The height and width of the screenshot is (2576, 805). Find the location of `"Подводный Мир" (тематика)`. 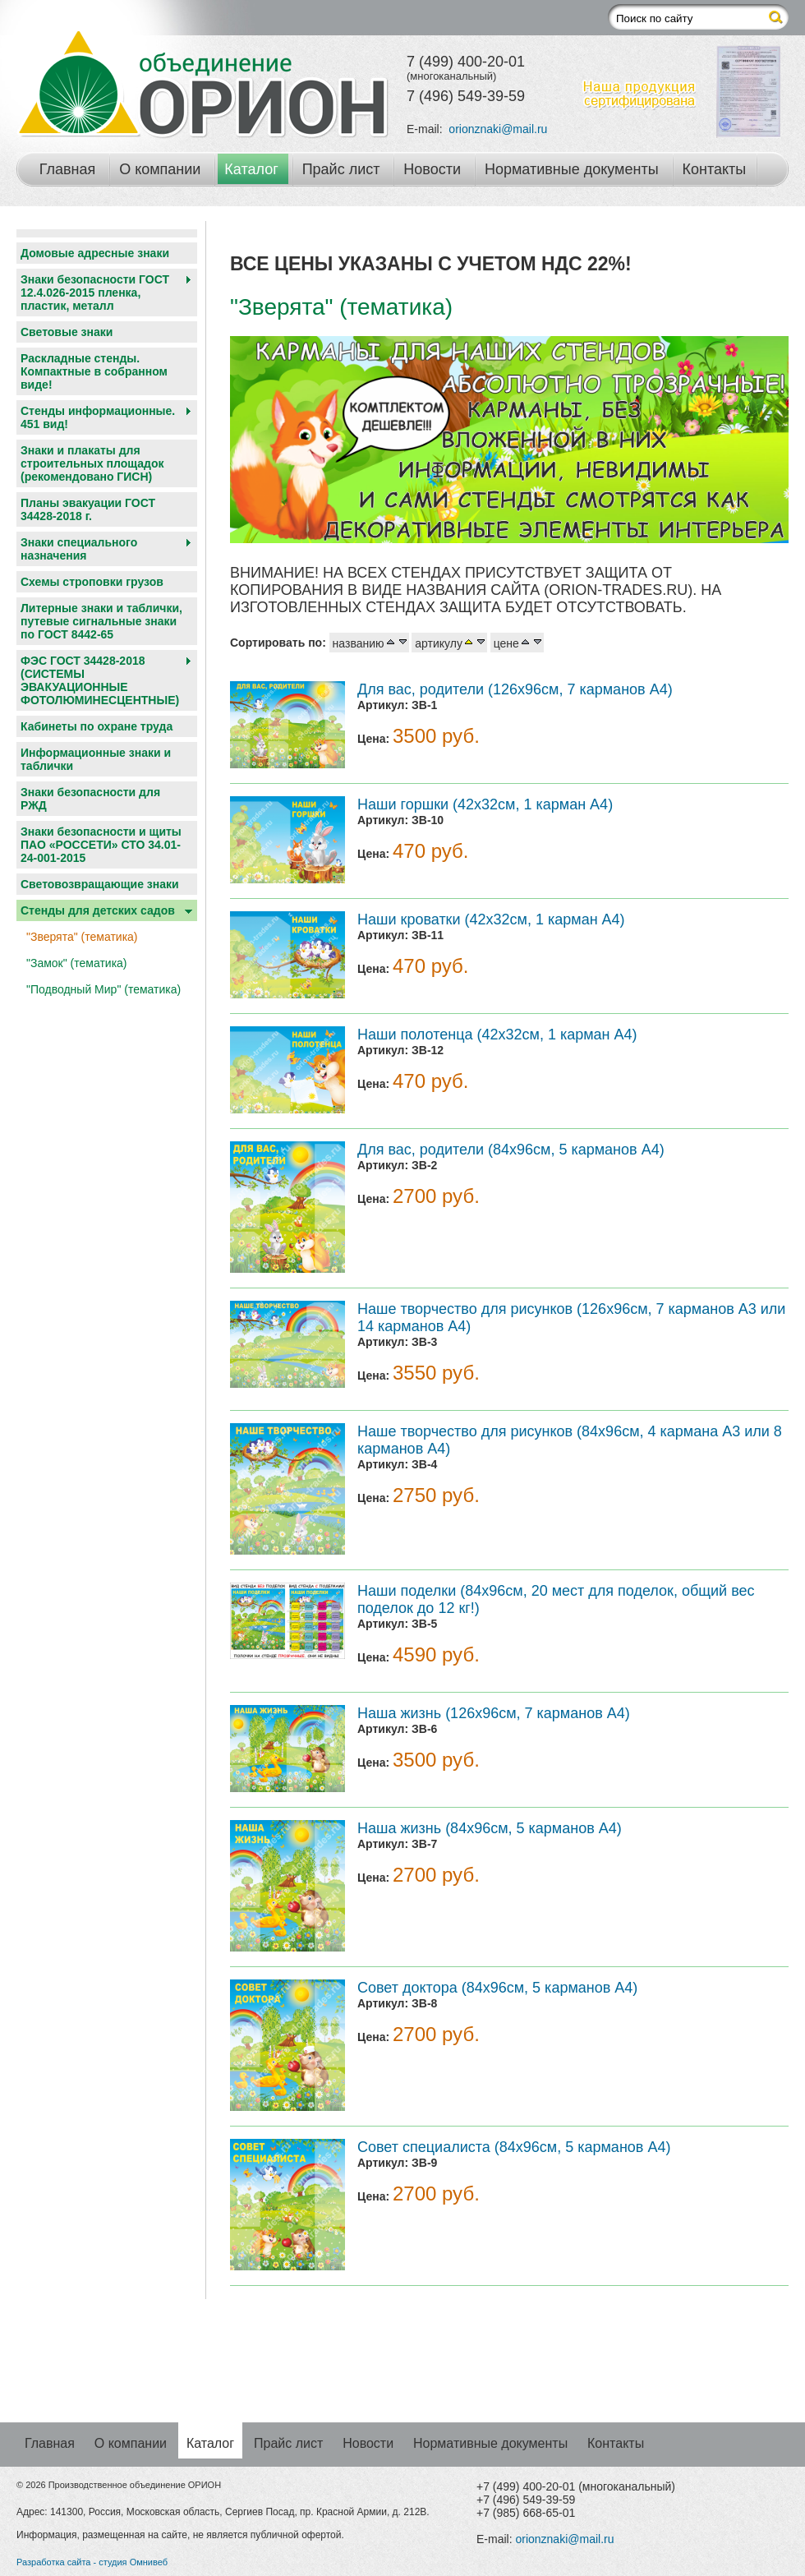

"Подводный Мир" (тематика) is located at coordinates (103, 989).